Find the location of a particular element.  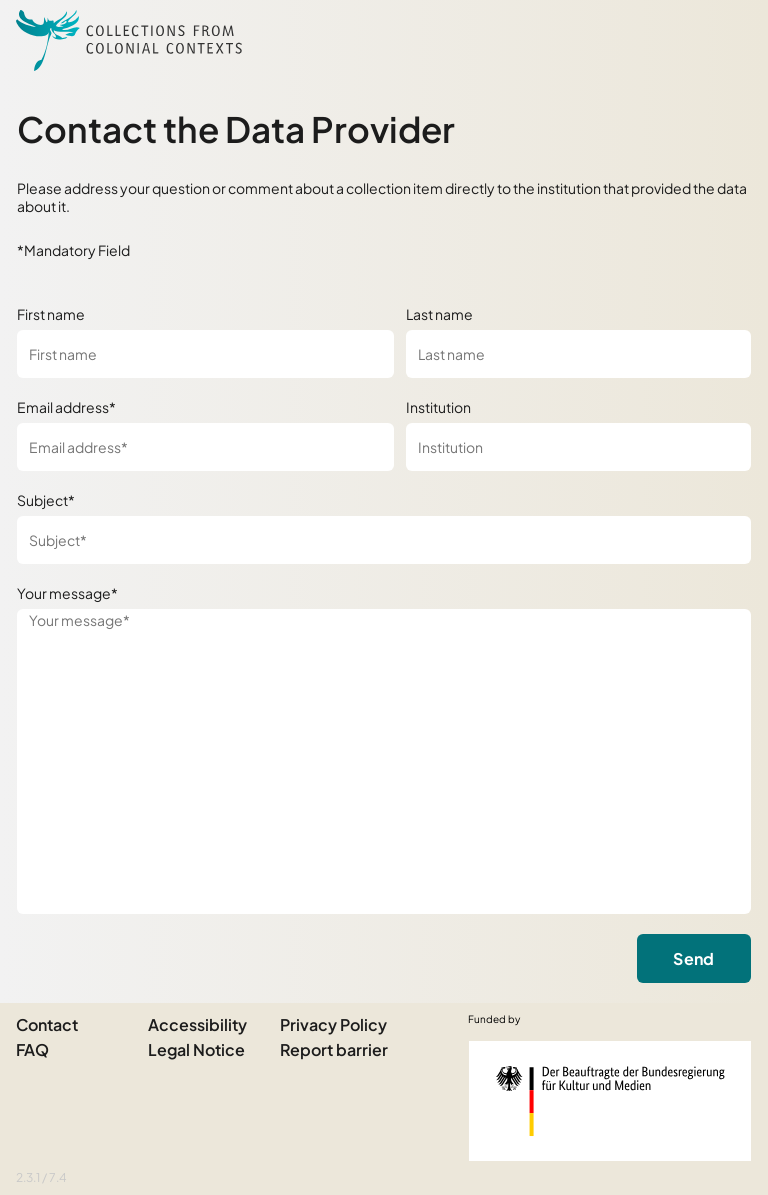

Your message* is located at coordinates (67, 593).